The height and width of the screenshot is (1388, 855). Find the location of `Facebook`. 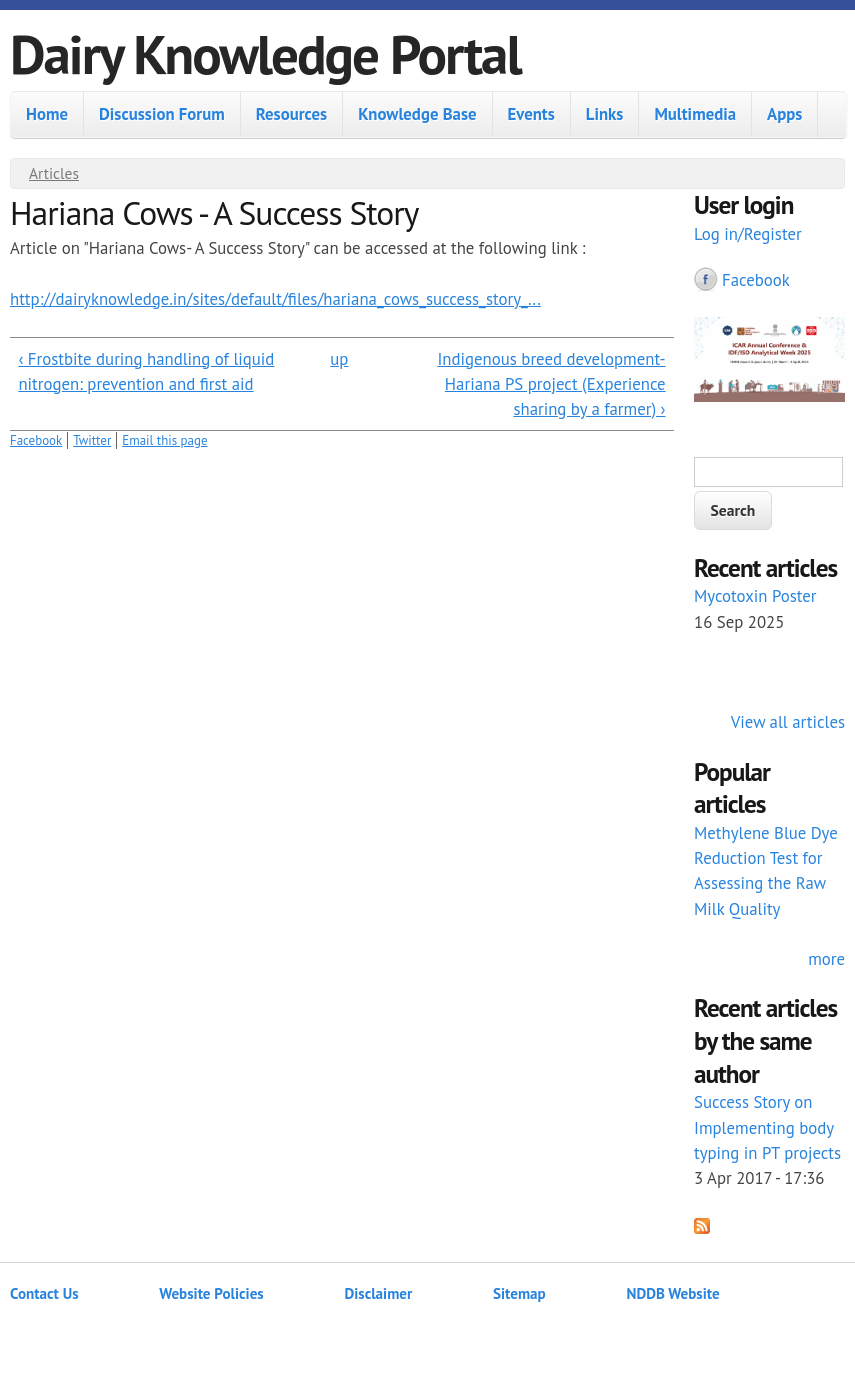

Facebook is located at coordinates (36, 440).